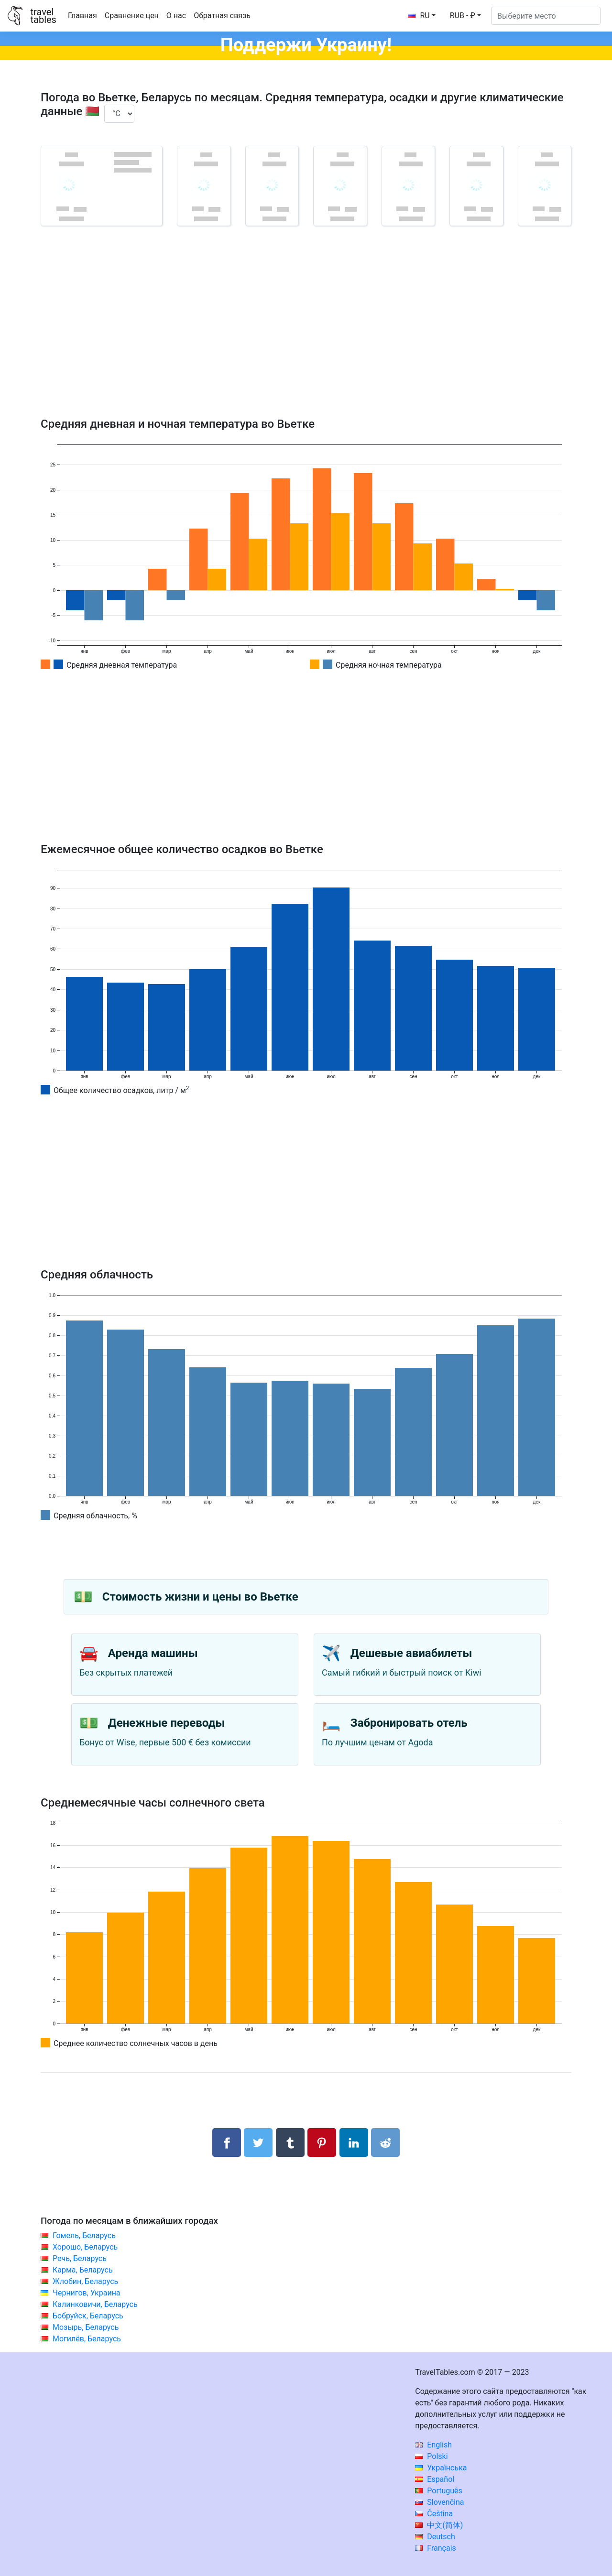  What do you see at coordinates (83, 2269) in the screenshot?
I see `Карма, Беларусь` at bounding box center [83, 2269].